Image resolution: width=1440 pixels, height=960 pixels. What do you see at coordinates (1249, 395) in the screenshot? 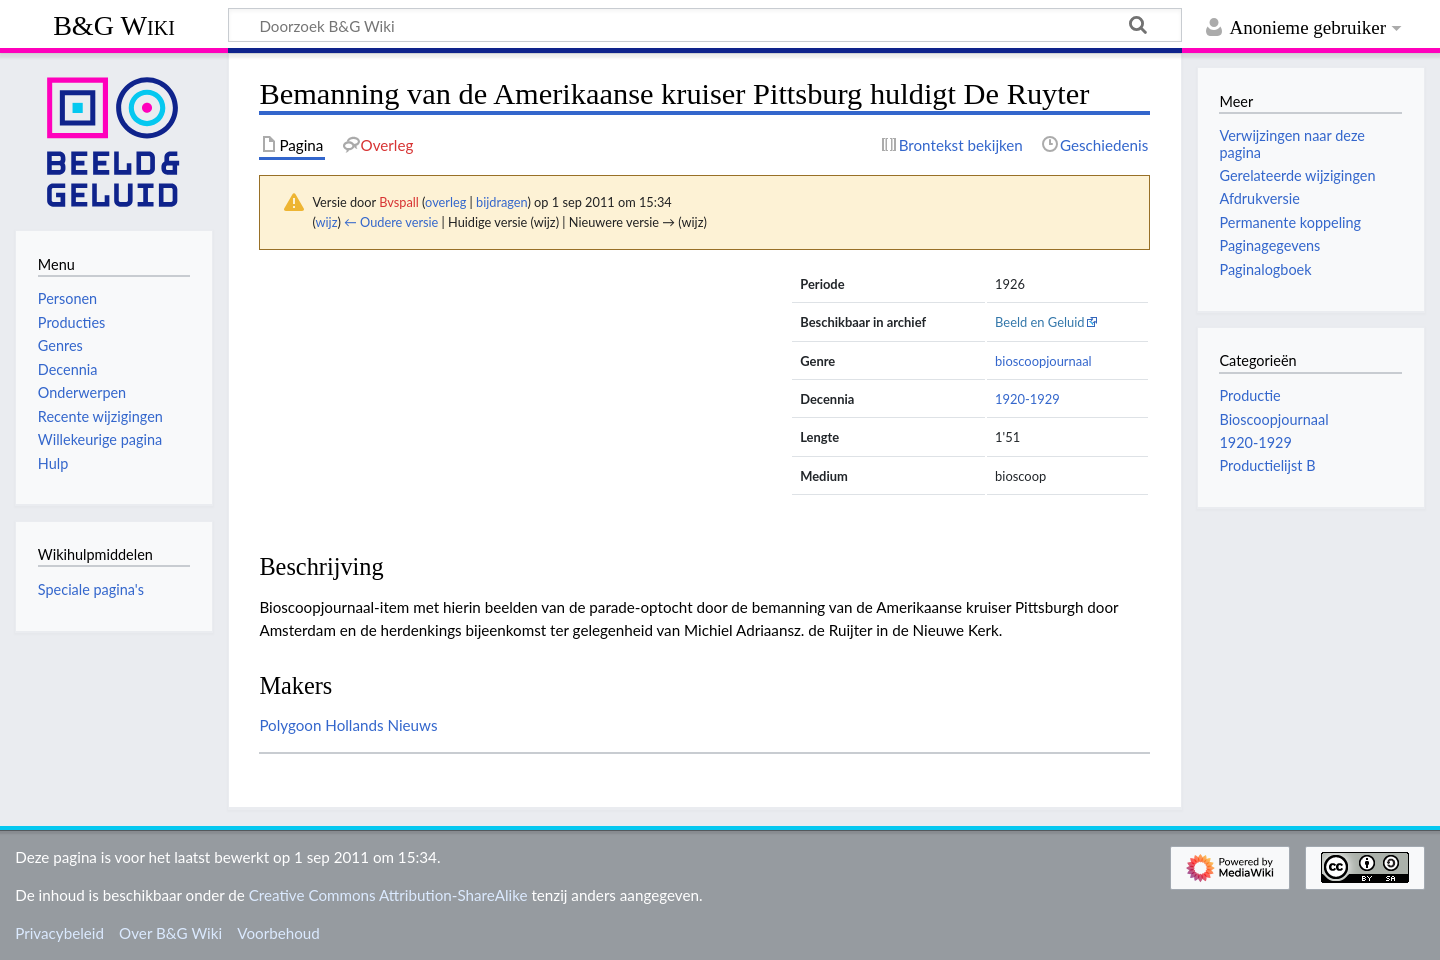
I see `Productie` at bounding box center [1249, 395].